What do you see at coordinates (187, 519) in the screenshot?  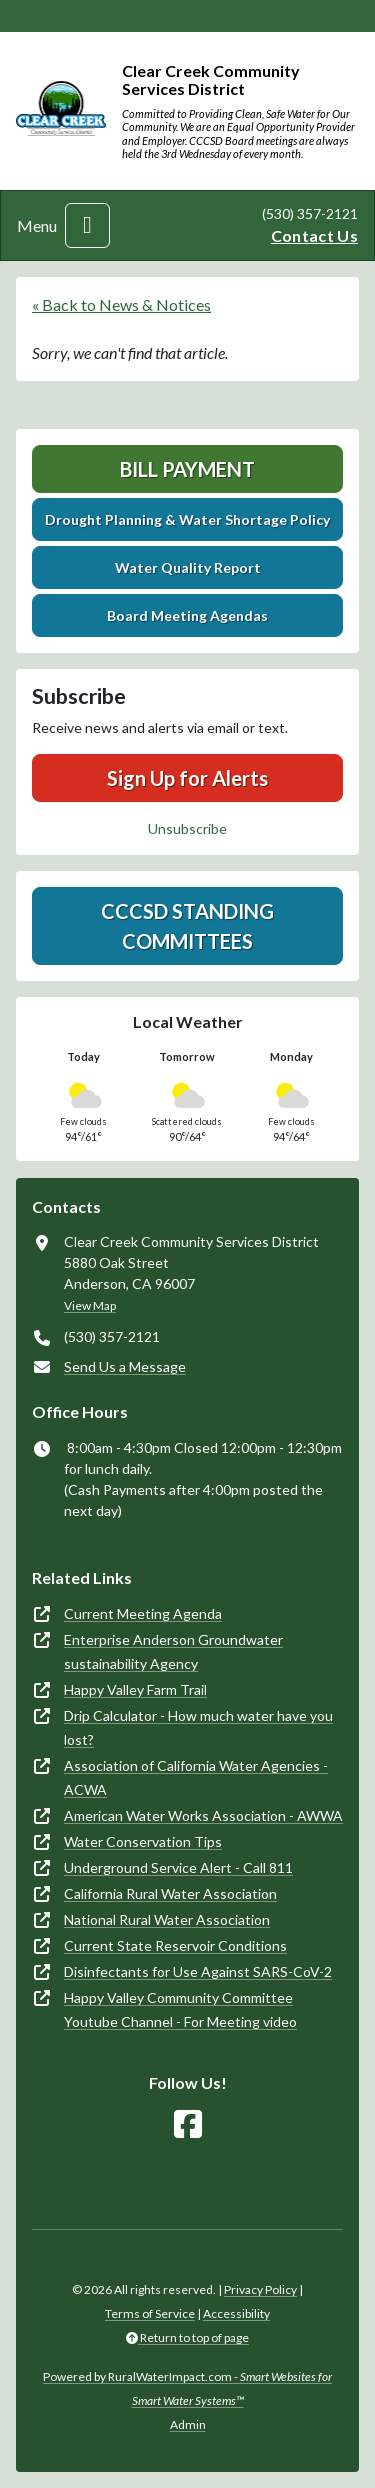 I see `Drought Planning & Water Shortage Policy` at bounding box center [187, 519].